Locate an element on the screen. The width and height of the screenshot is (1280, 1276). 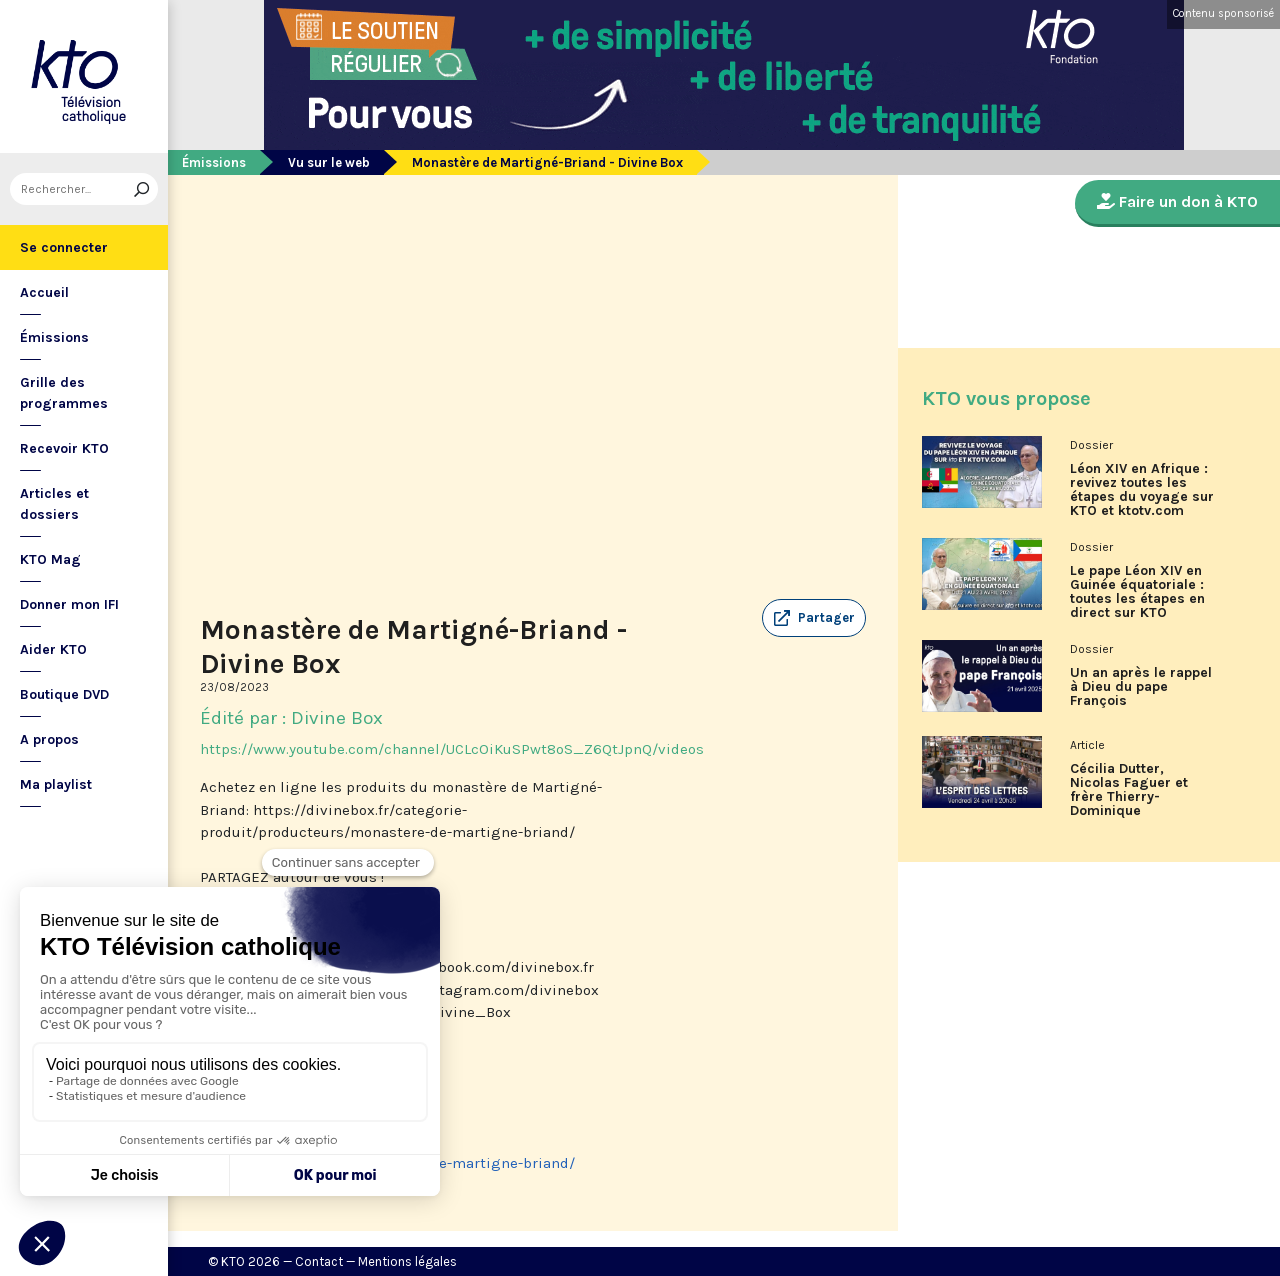
Grille des programmes is located at coordinates (64, 393).